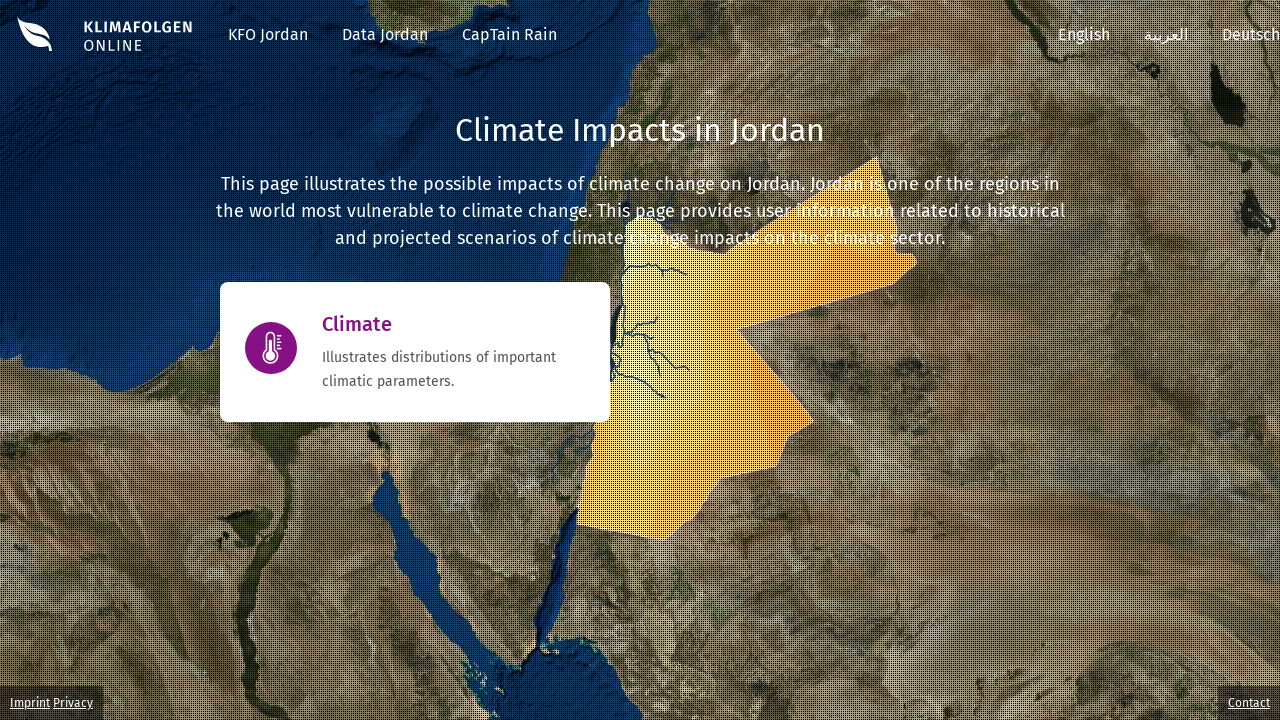 The height and width of the screenshot is (720, 1280). Describe the element at coordinates (509, 34) in the screenshot. I see `CapTain Rain` at that location.